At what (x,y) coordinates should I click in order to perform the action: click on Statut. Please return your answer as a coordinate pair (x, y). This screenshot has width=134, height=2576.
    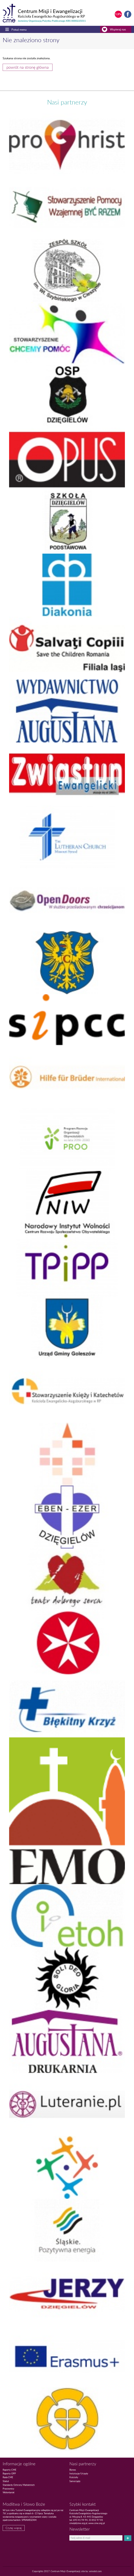
    Looking at the image, I should click on (6, 2481).